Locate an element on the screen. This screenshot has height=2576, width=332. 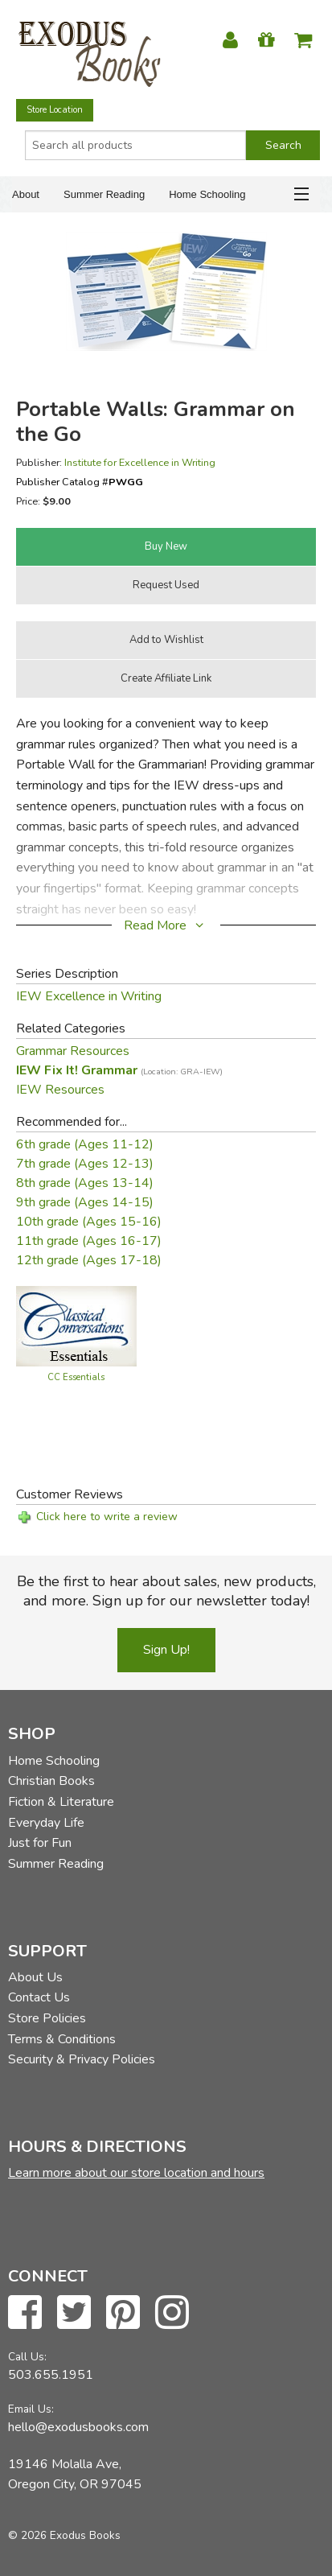
Store Location is located at coordinates (55, 110).